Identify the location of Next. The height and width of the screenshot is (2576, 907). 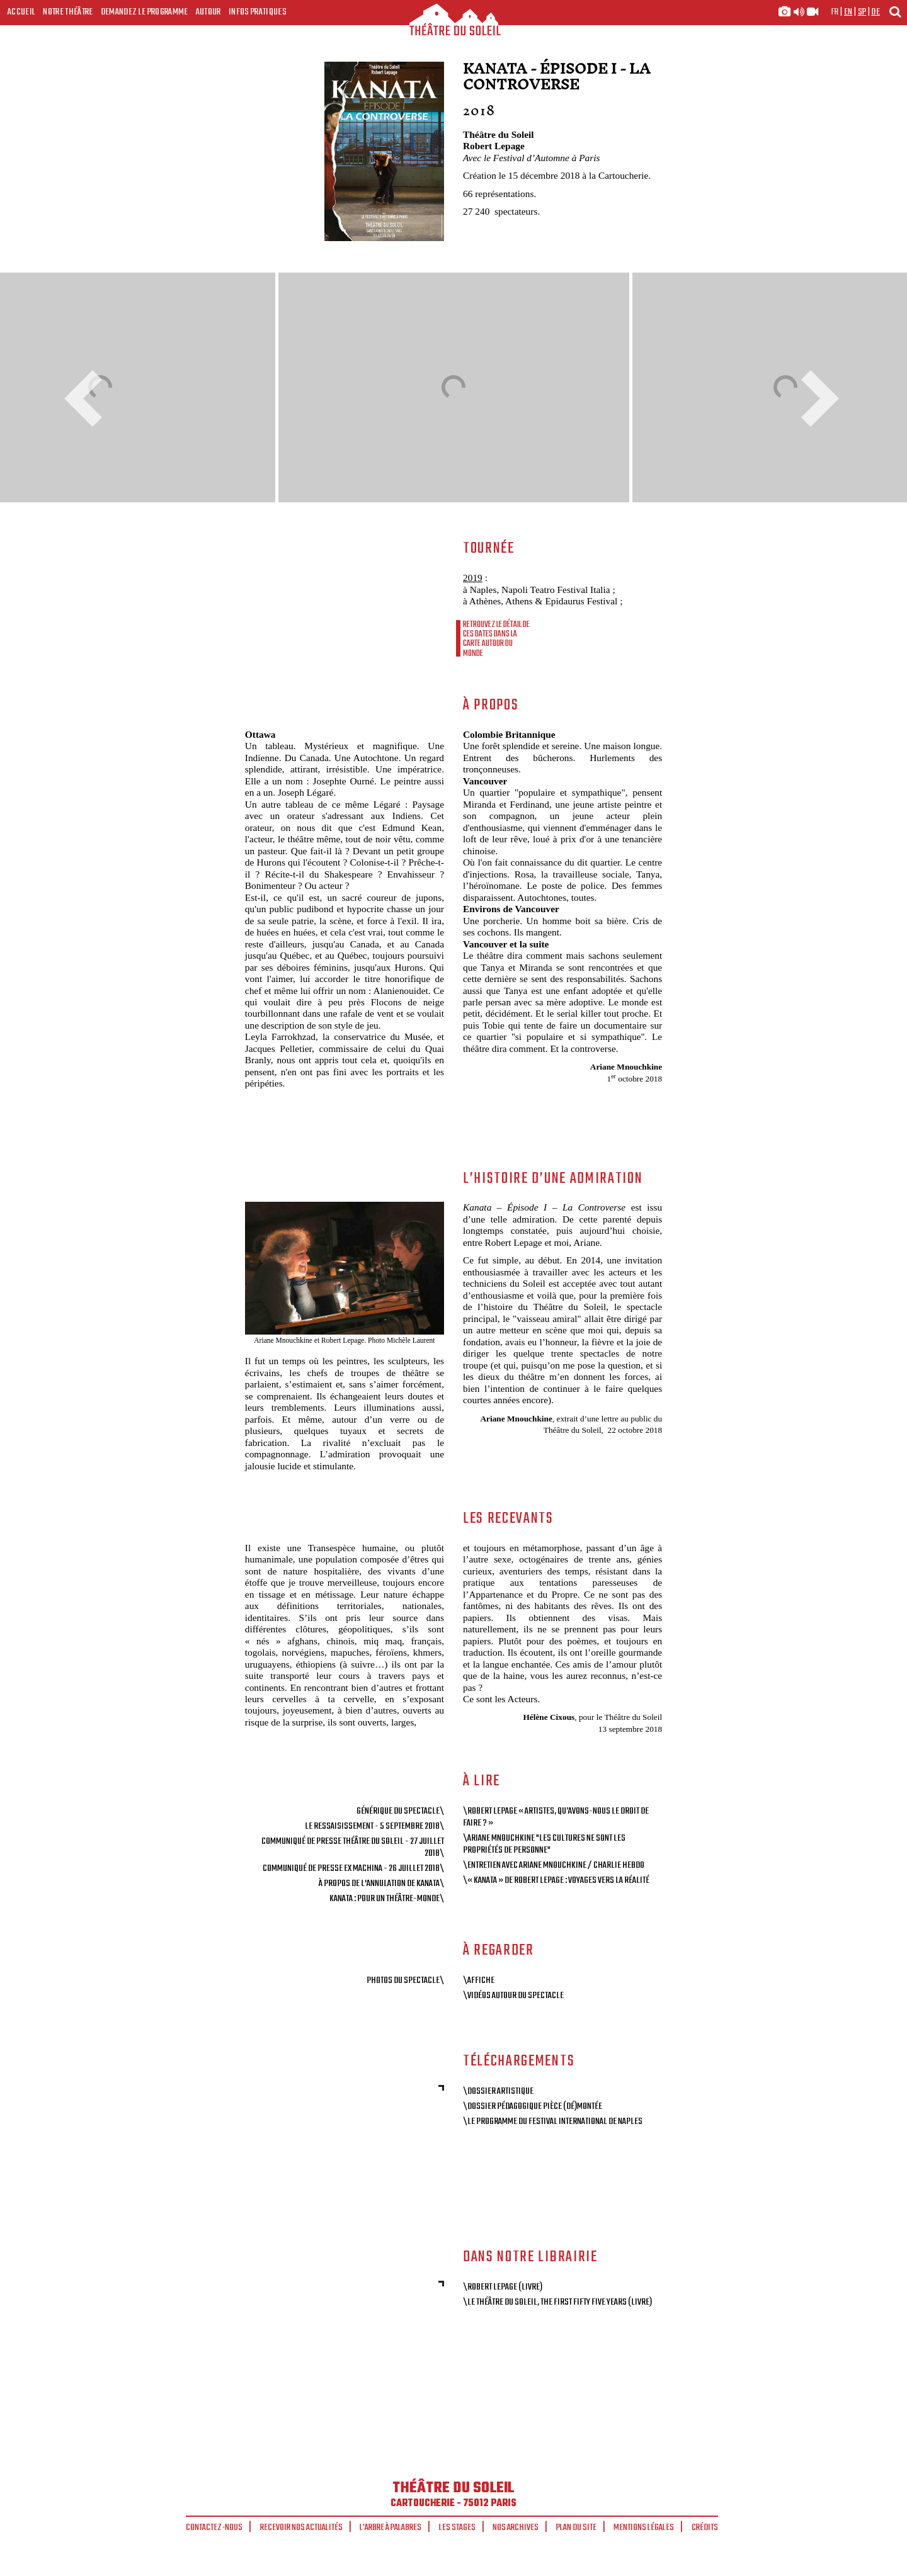
(815, 398).